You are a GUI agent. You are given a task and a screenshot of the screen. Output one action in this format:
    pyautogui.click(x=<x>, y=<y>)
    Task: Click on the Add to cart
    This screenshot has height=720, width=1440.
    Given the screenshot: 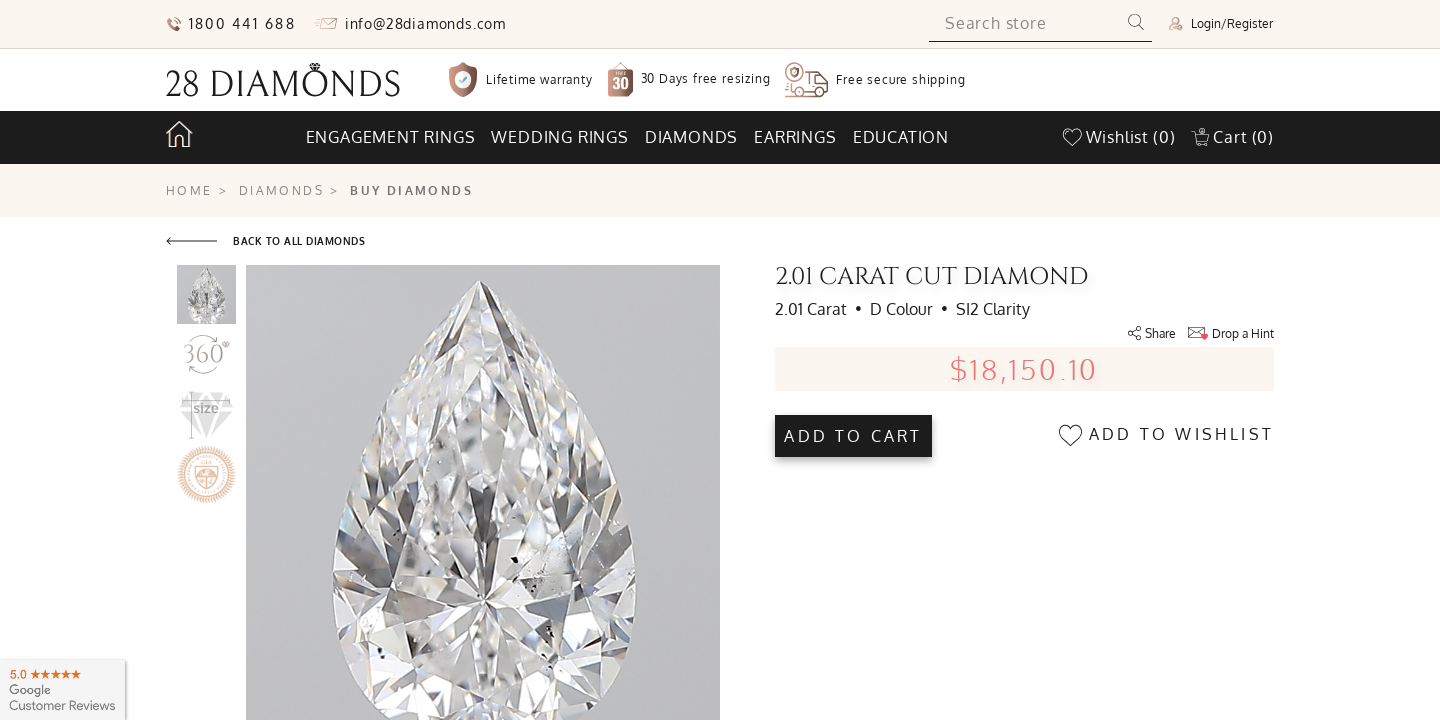 What is the action you would take?
    pyautogui.click(x=853, y=436)
    